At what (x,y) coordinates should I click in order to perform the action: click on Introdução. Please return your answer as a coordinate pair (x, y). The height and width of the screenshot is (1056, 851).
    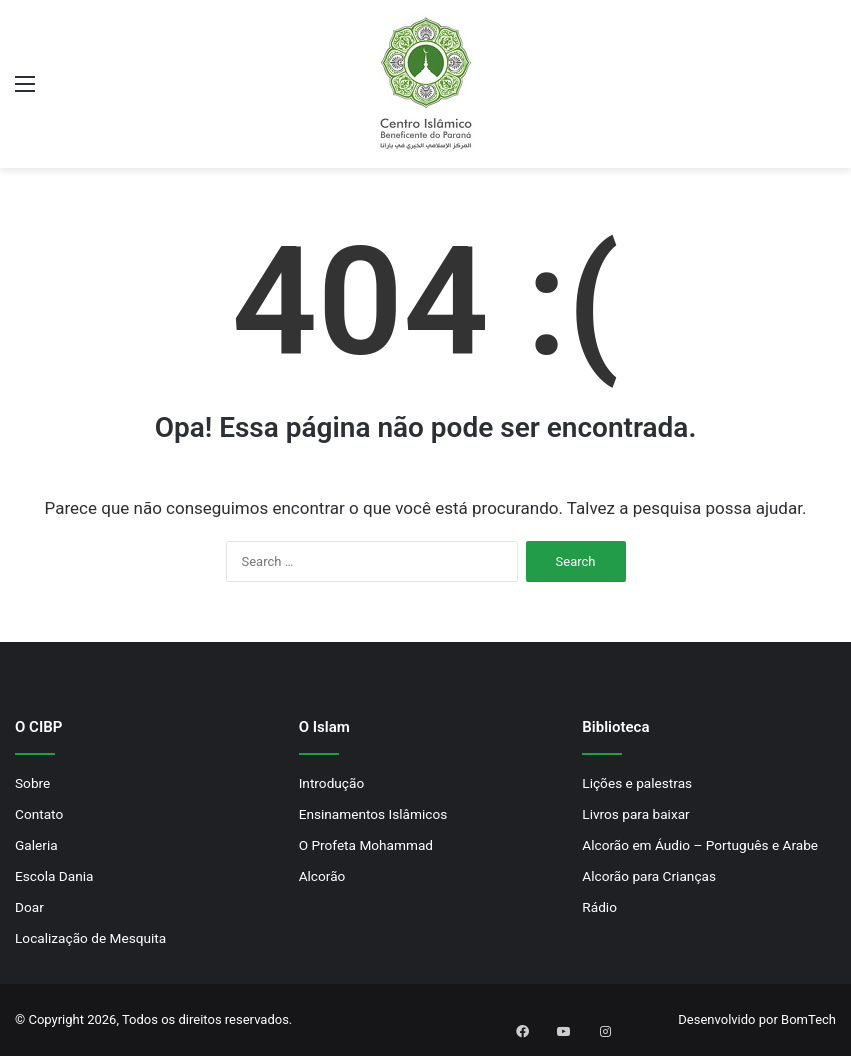
    Looking at the image, I should click on (332, 783).